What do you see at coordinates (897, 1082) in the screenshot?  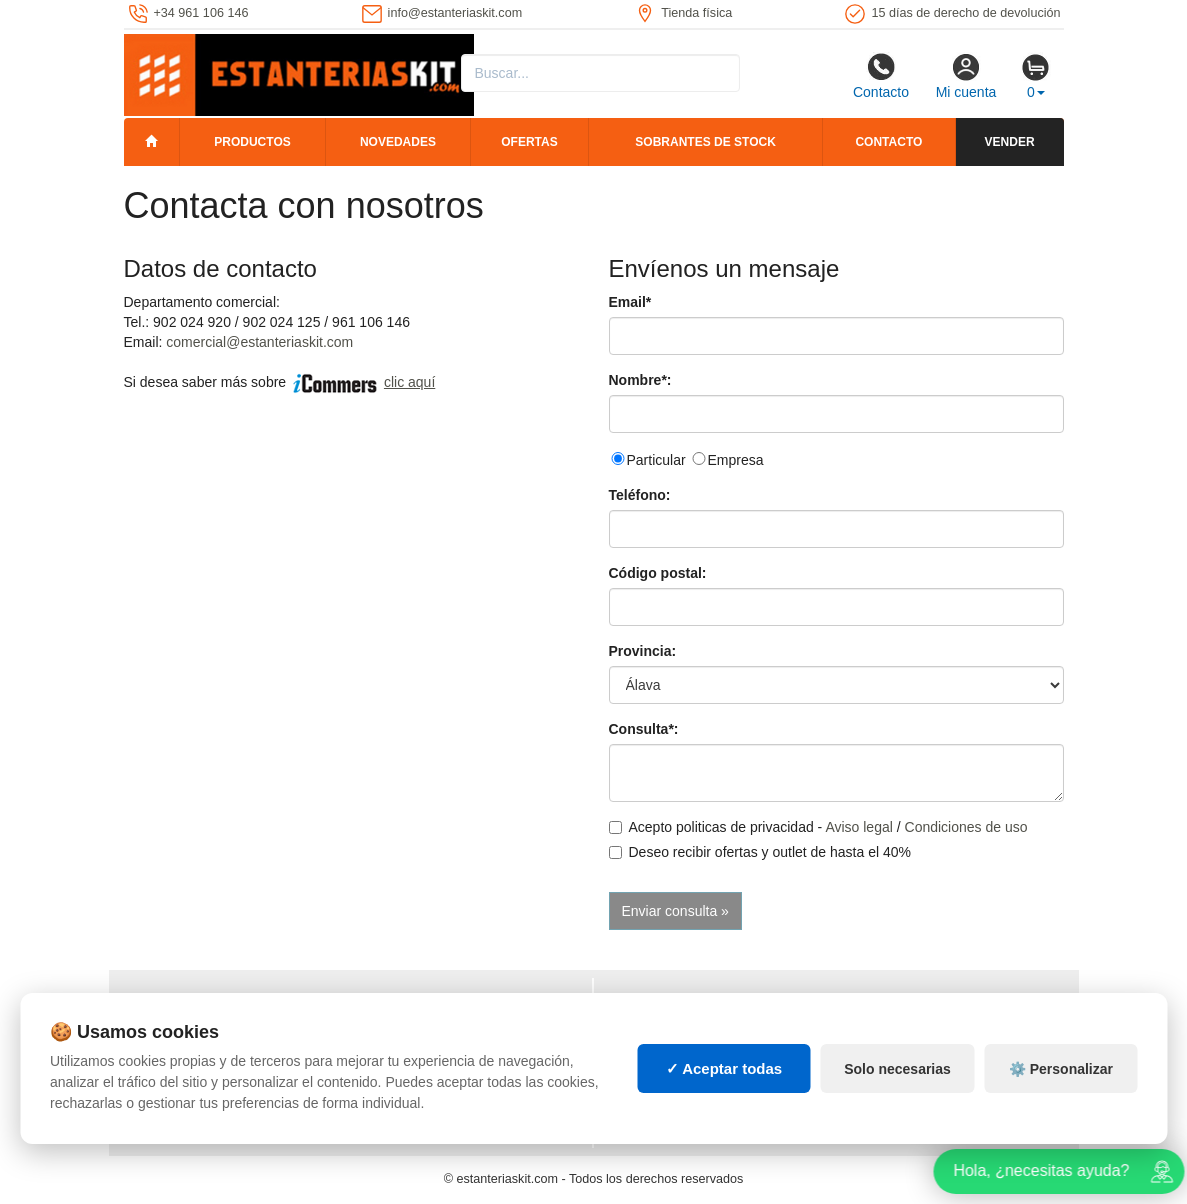 I see `Solo necesarias` at bounding box center [897, 1082].